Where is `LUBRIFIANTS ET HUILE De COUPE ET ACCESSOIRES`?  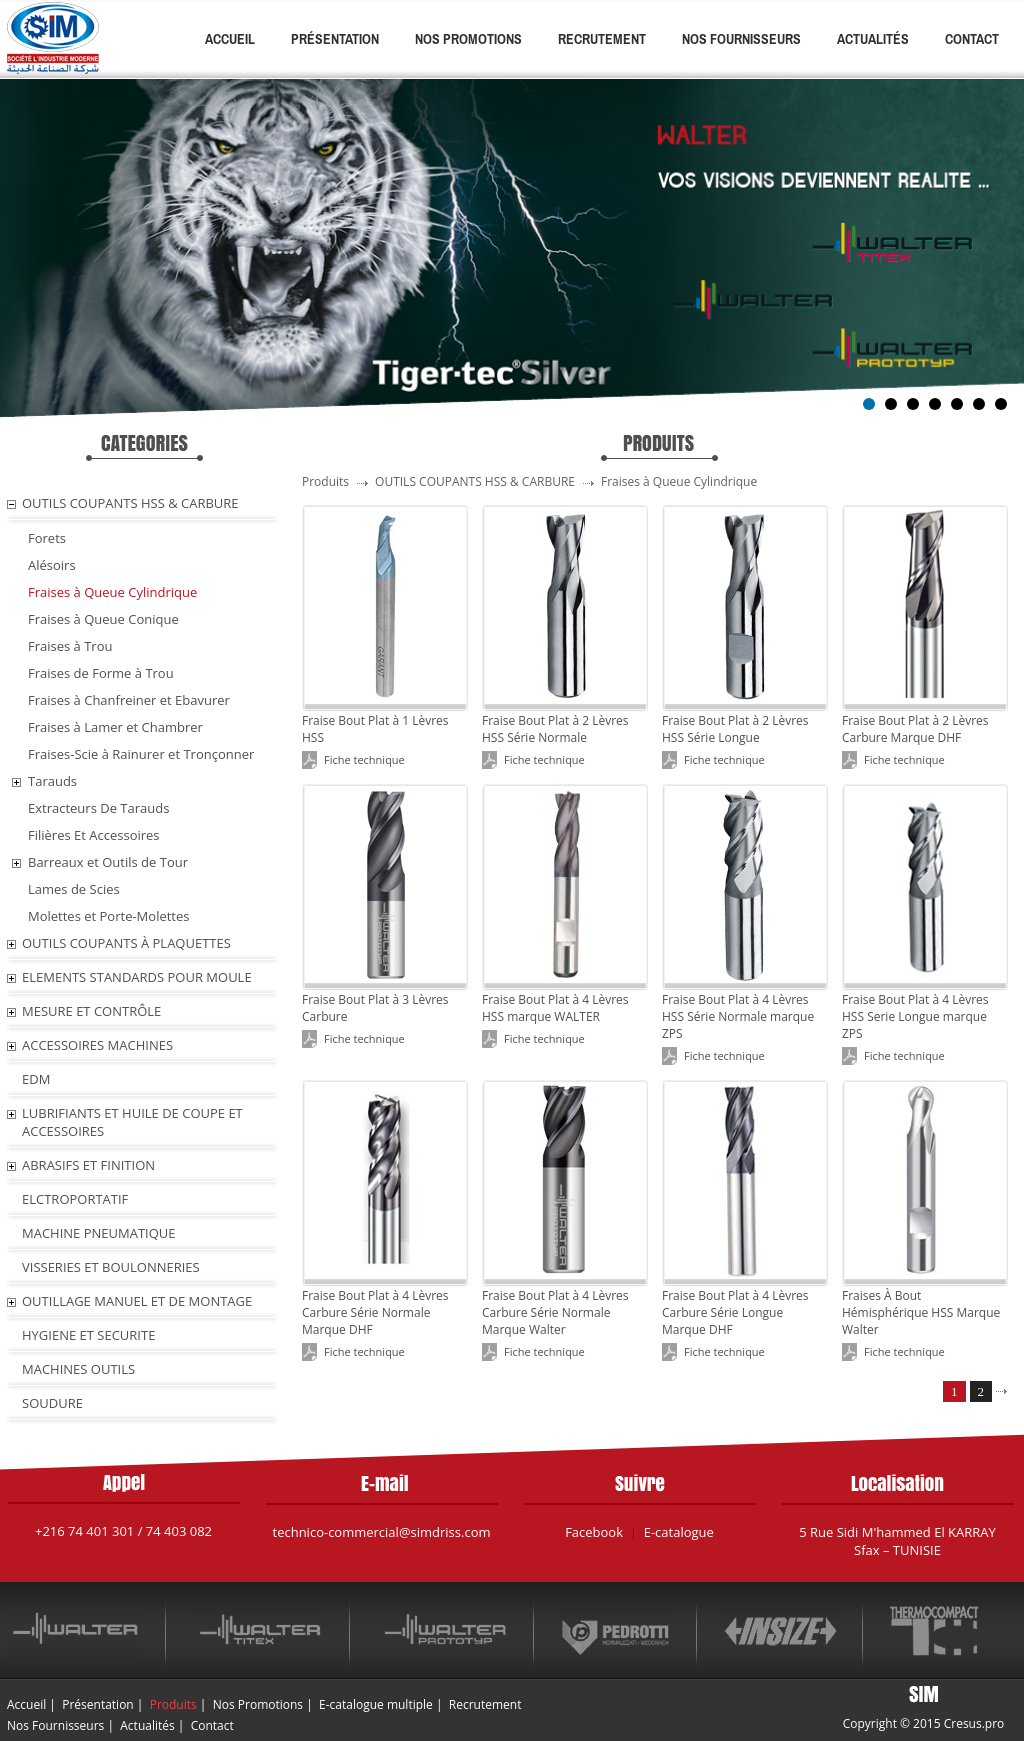 LUBRIFIANTS ET HUILE De COUPE ET ACCESSOIRES is located at coordinates (132, 1122).